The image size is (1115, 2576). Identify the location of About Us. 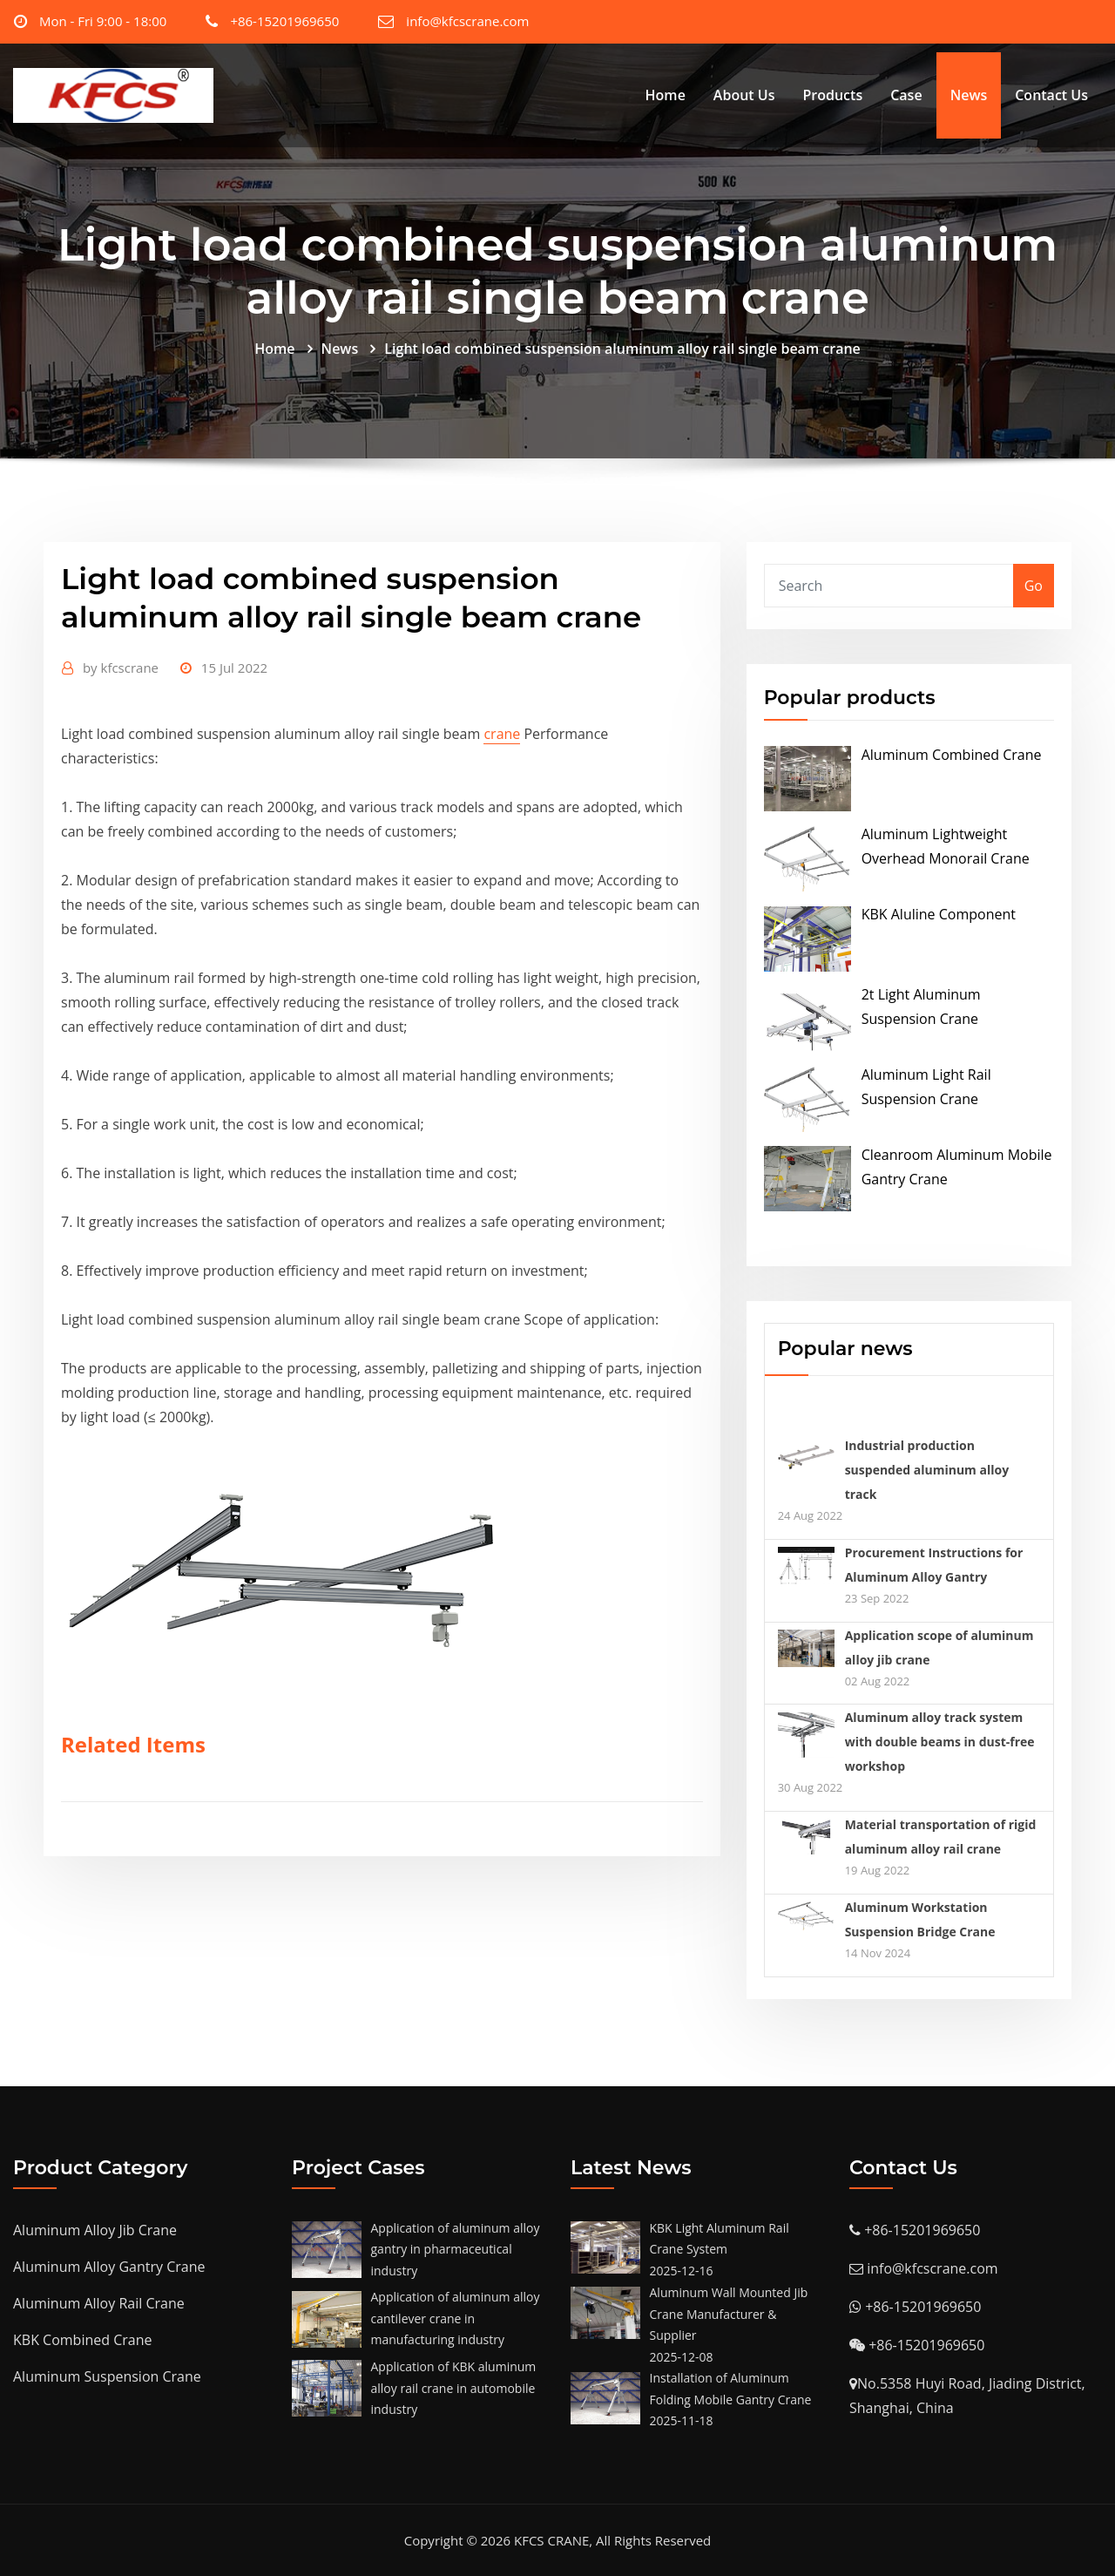
(744, 95).